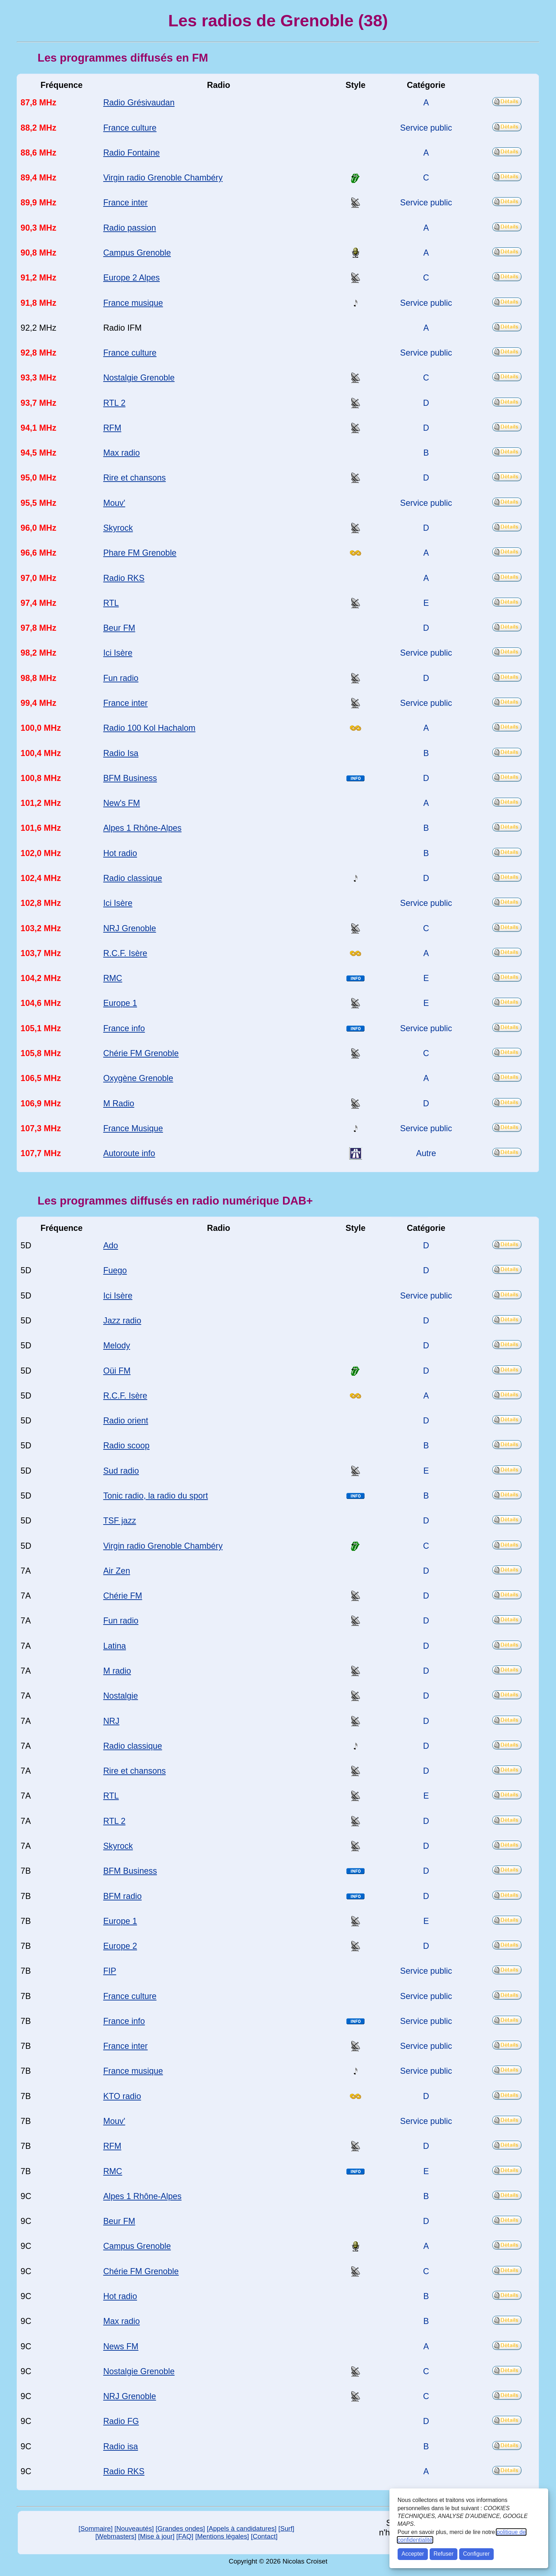 This screenshot has height=2576, width=556. I want to click on Ado, so click(110, 1245).